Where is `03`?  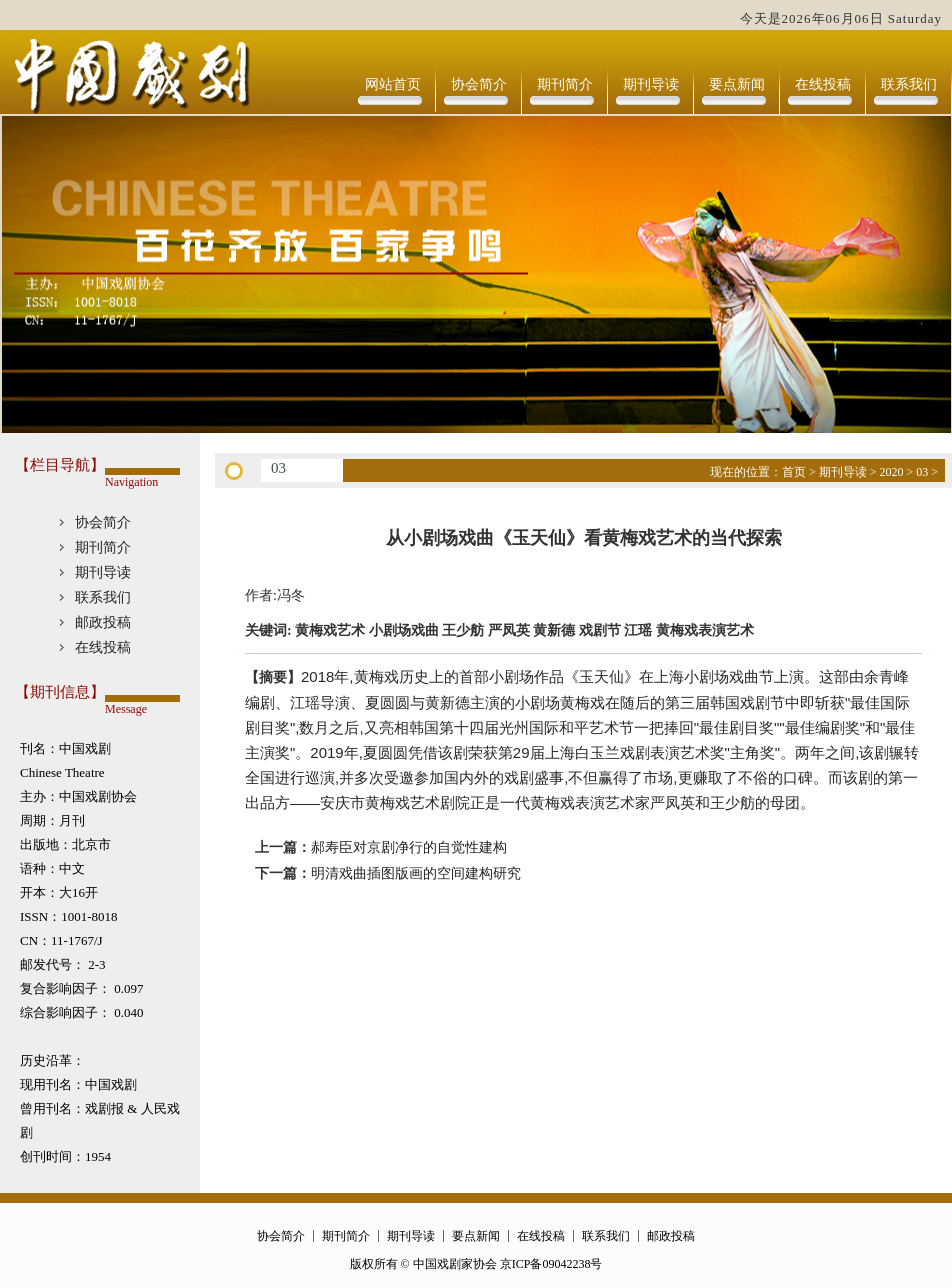
03 is located at coordinates (922, 472).